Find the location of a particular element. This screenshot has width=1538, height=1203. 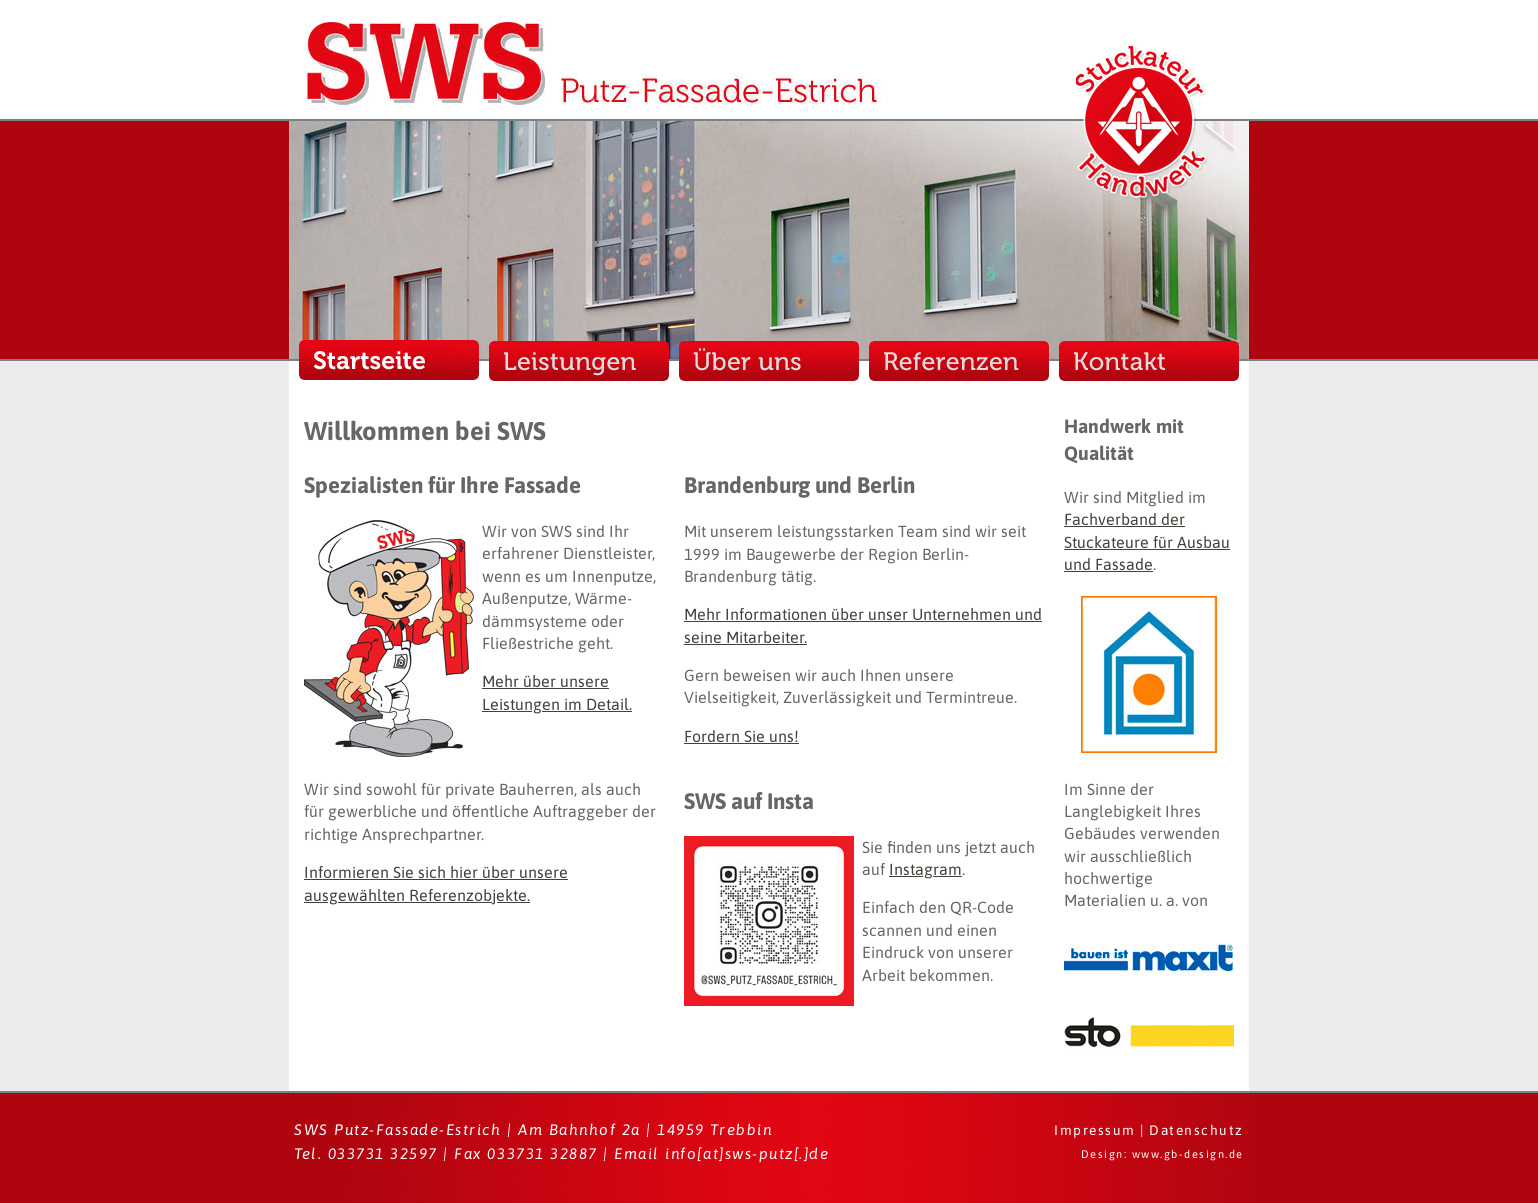

www.gb-design.de is located at coordinates (1188, 1154).